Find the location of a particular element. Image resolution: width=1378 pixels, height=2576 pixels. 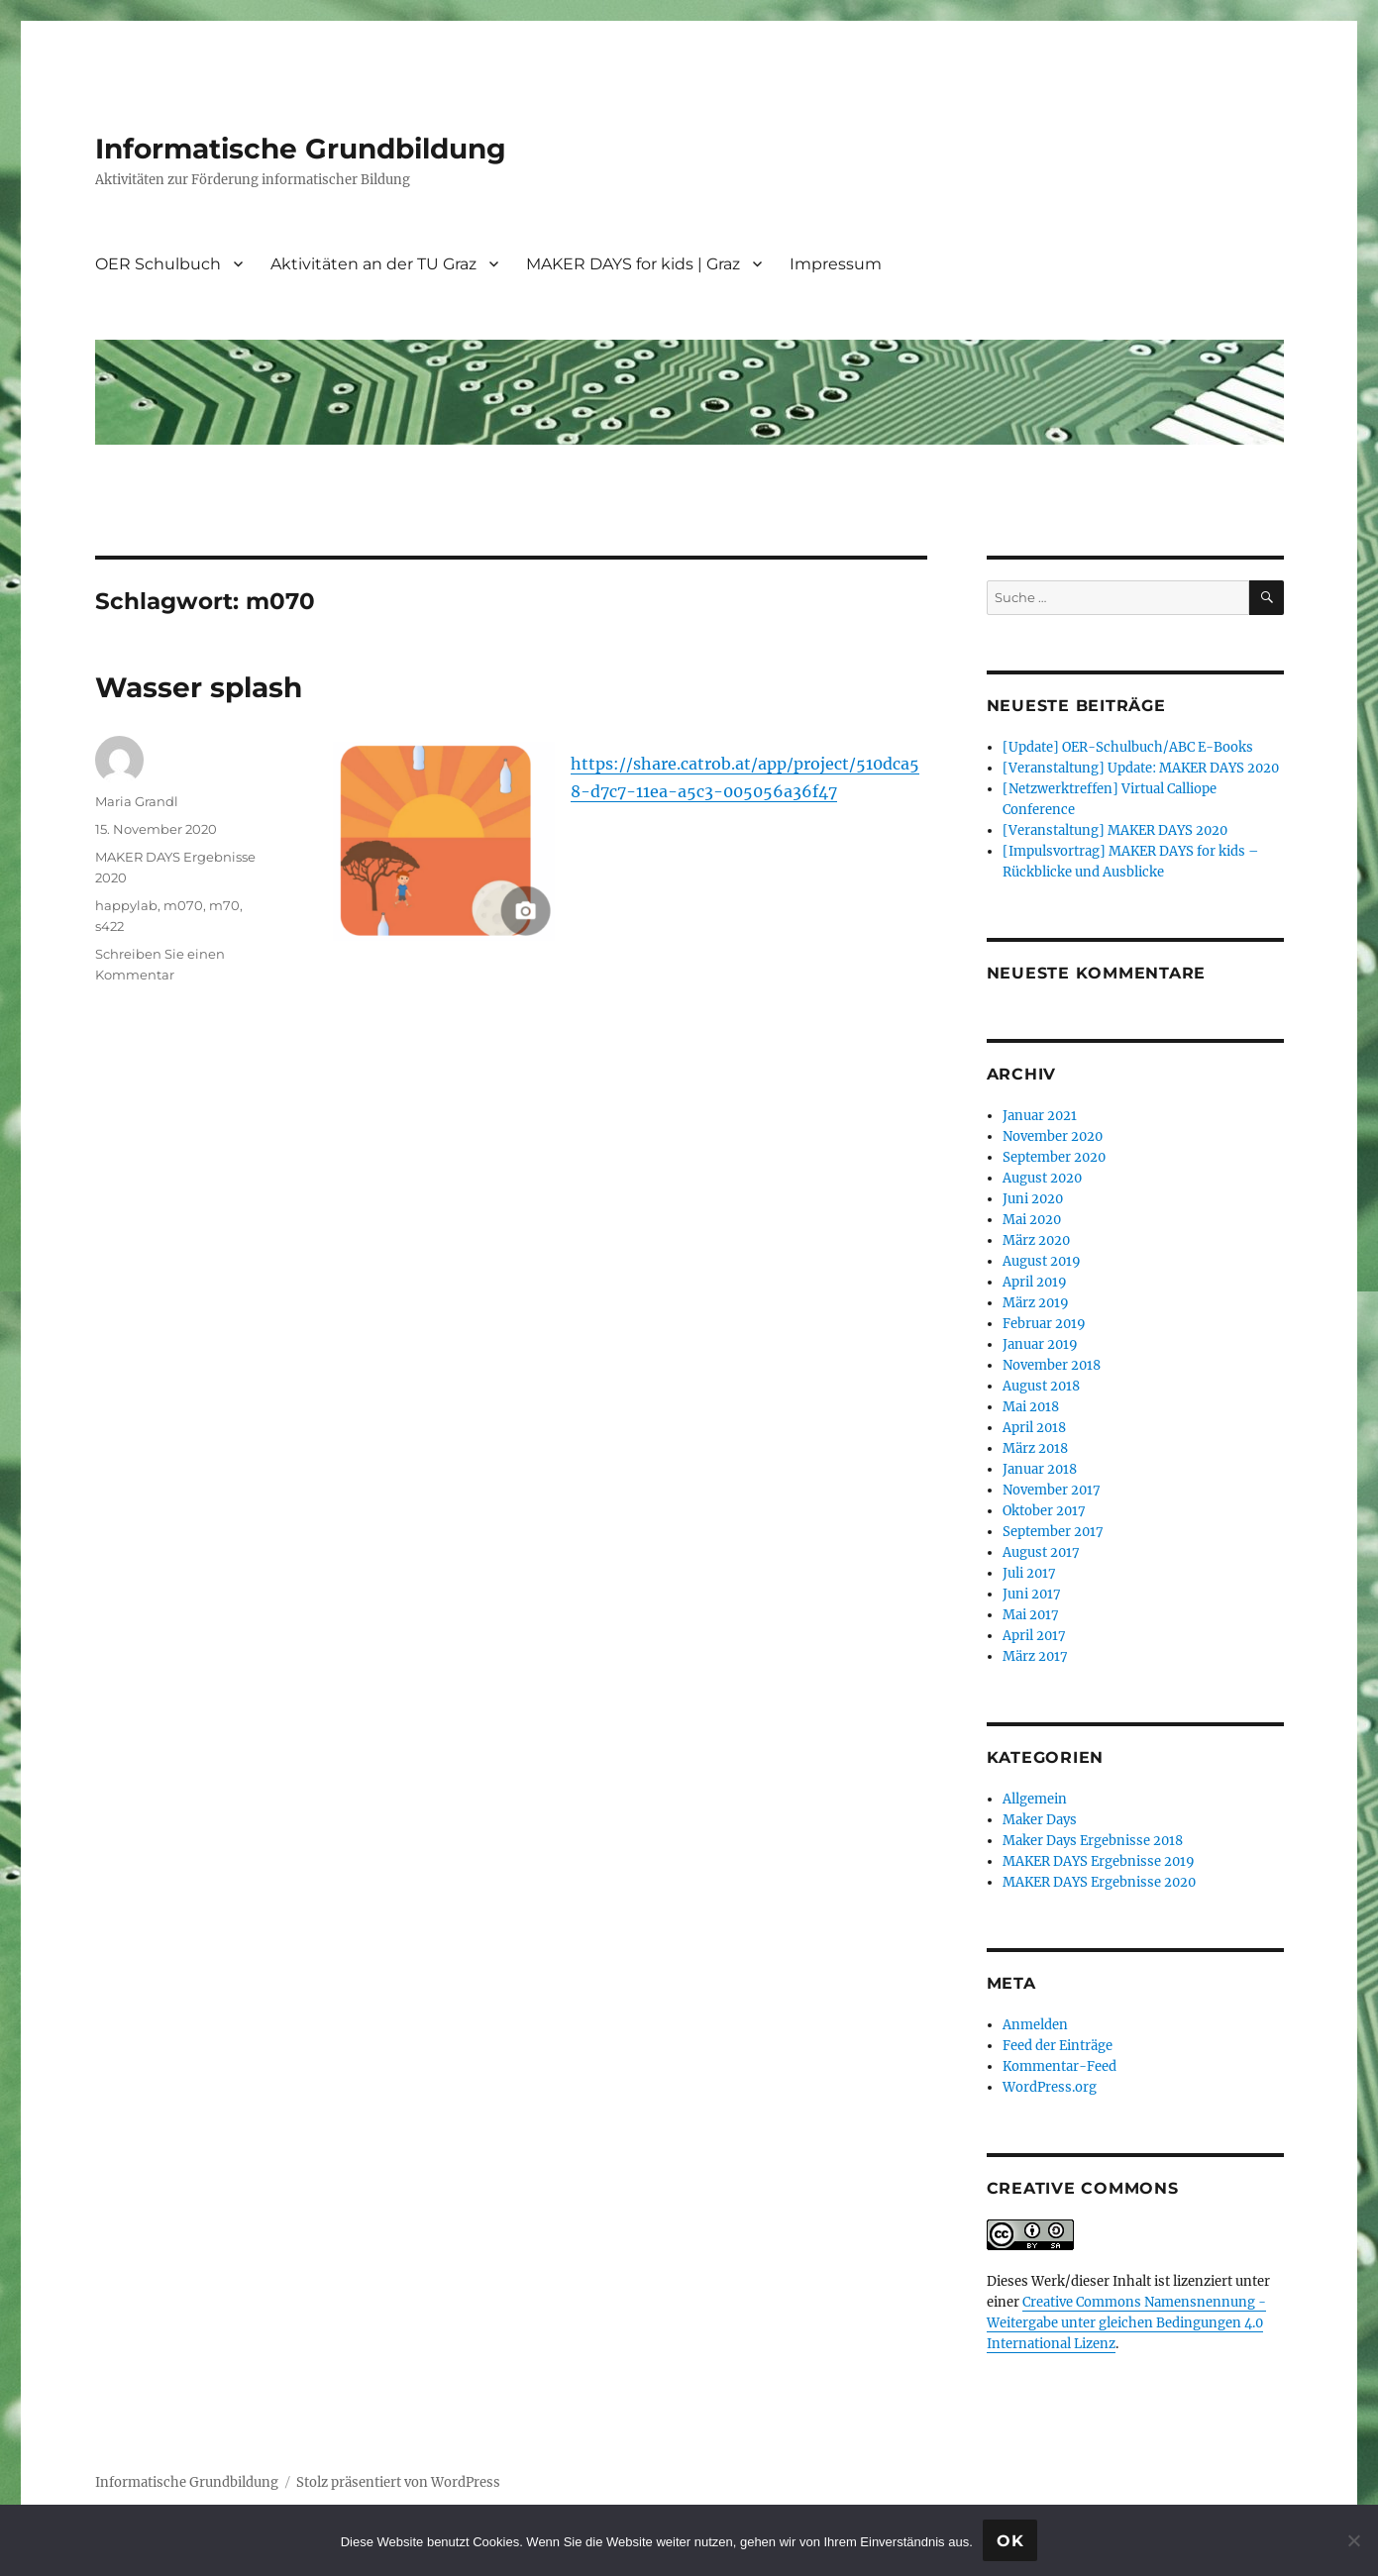

März 2020 is located at coordinates (1036, 1240).